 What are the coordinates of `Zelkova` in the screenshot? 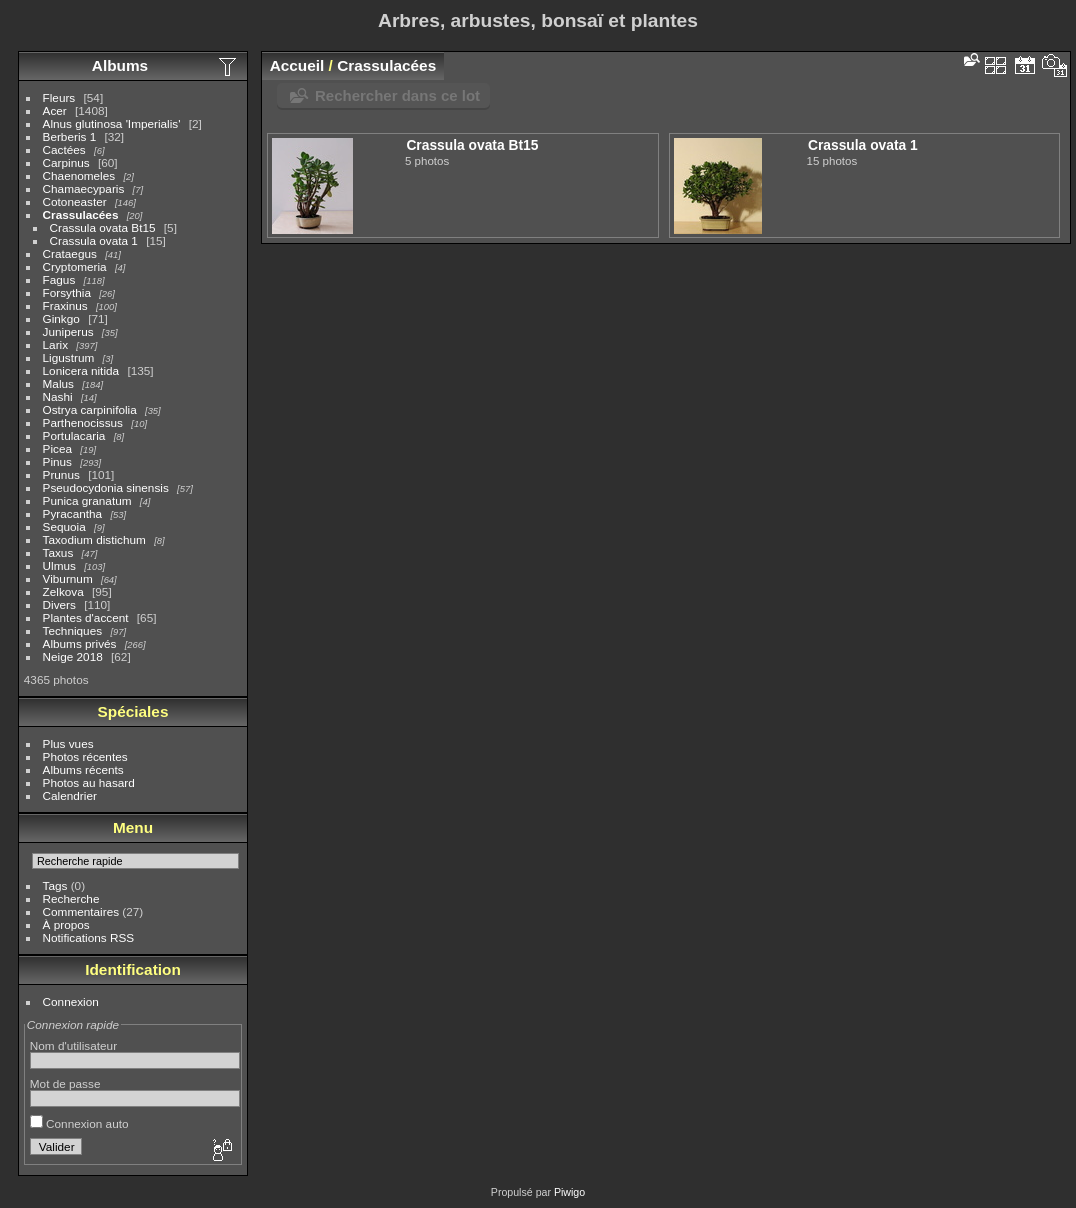 It's located at (63, 591).